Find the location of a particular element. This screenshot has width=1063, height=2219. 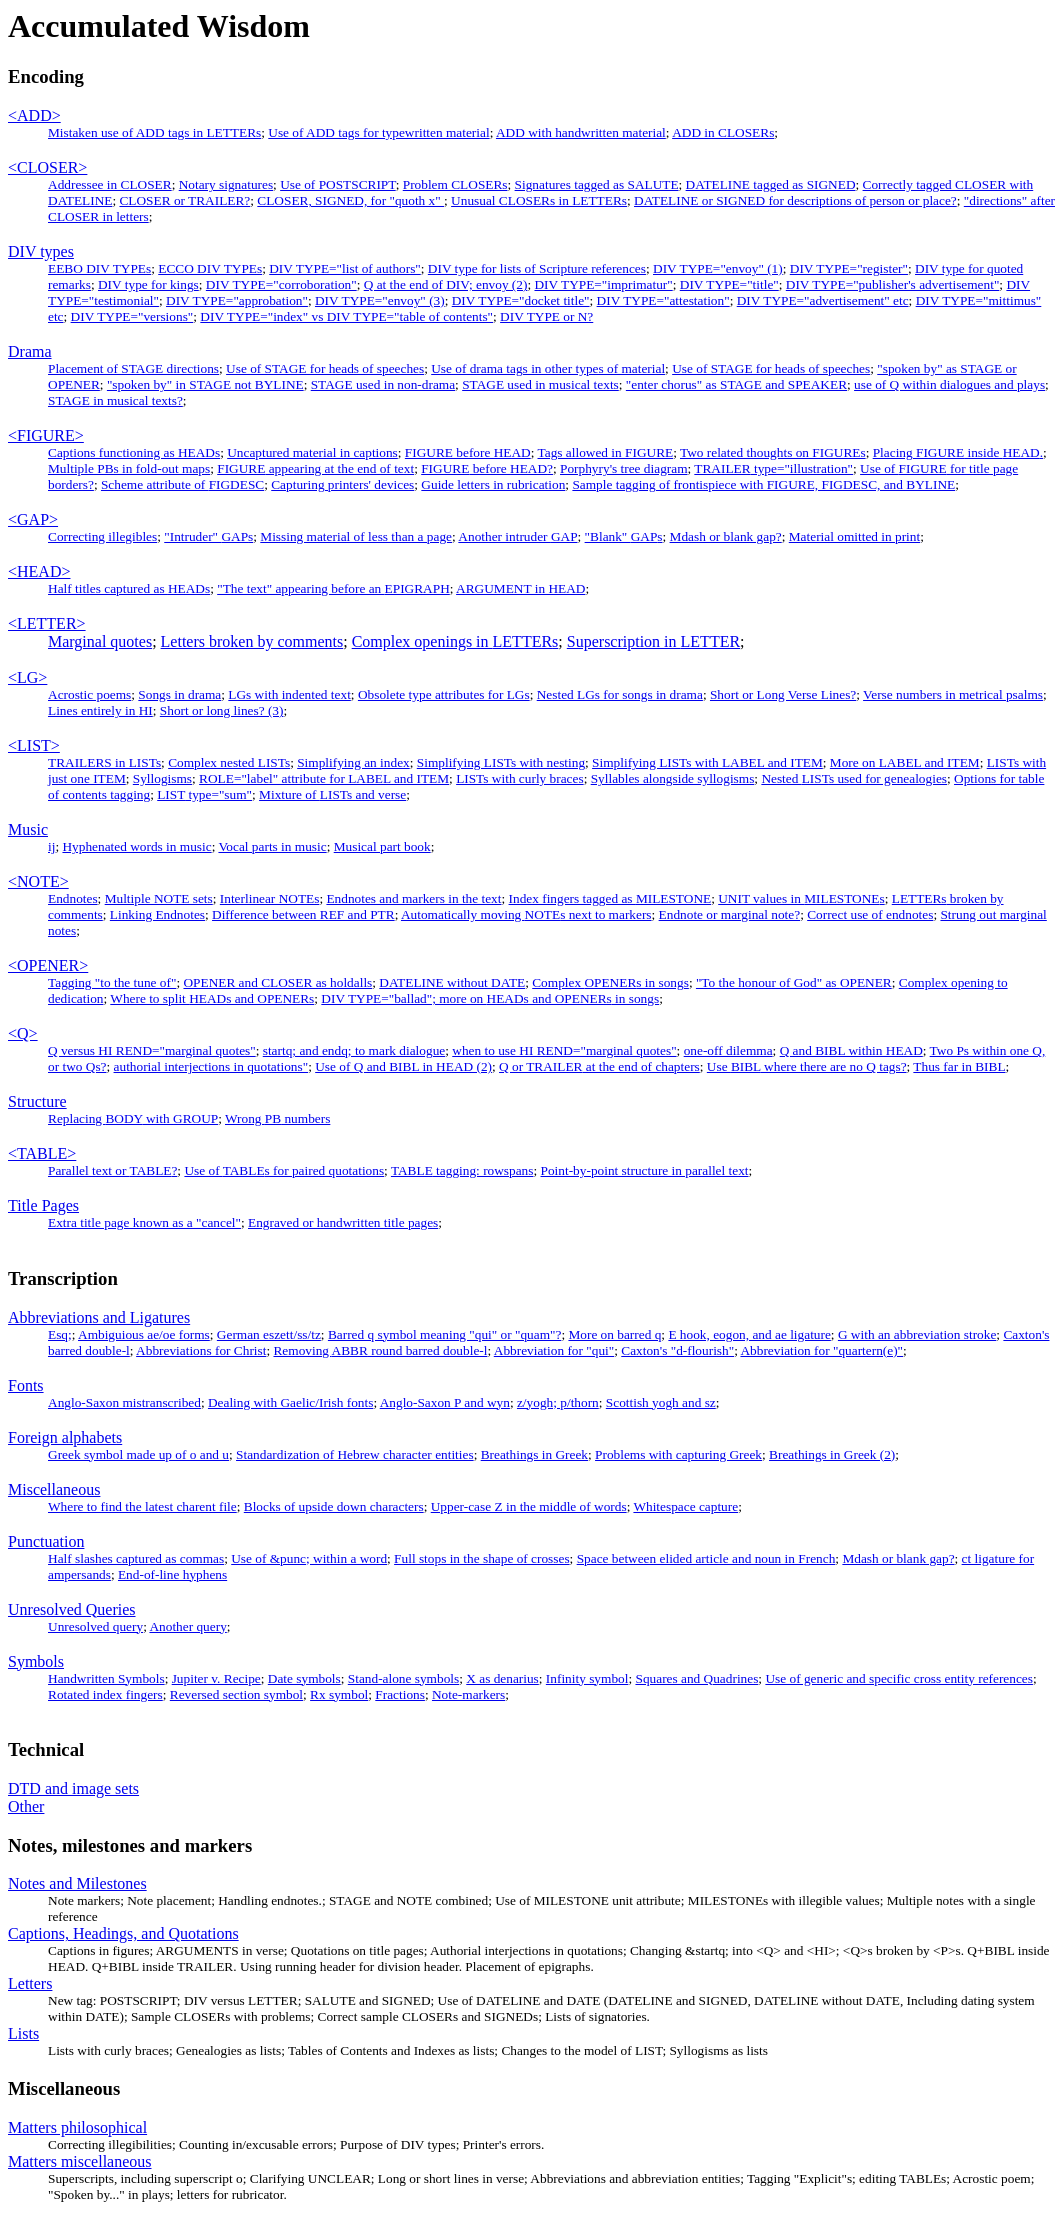

DIV TYPE="title" is located at coordinates (729, 284).